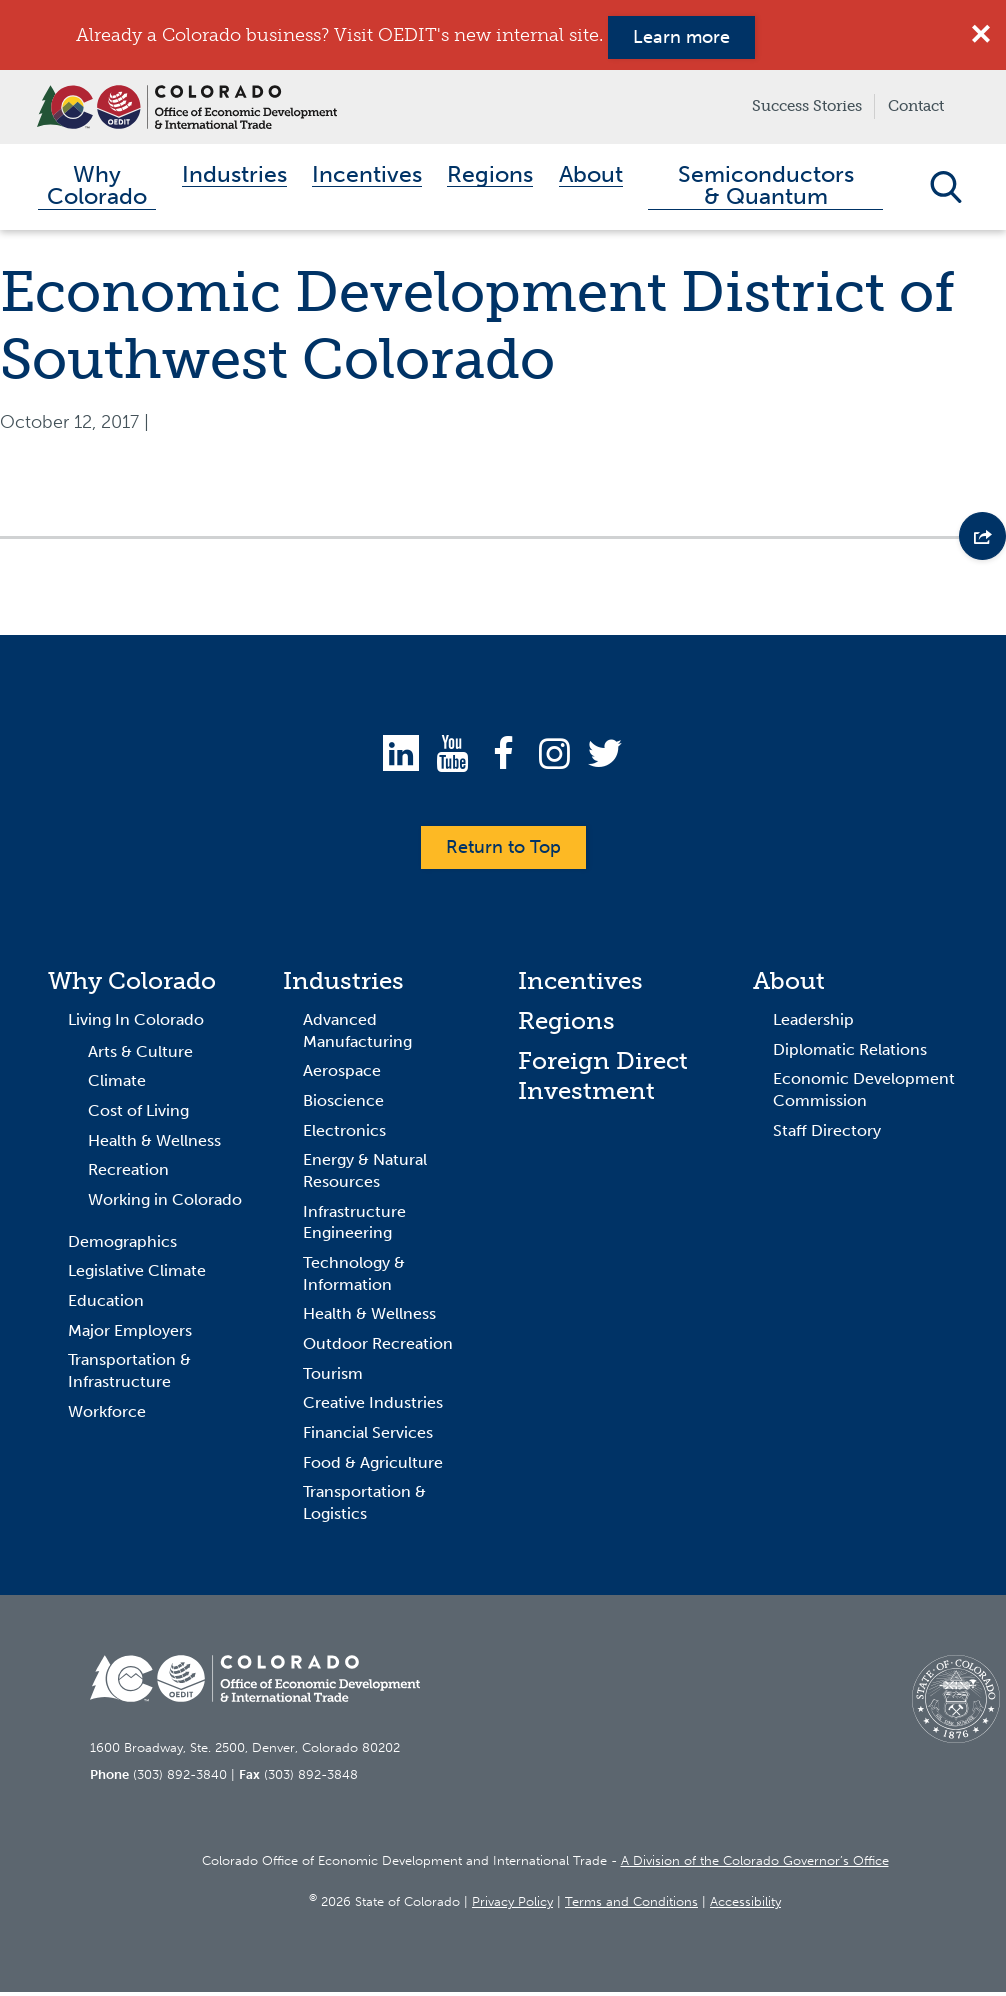 This screenshot has width=1006, height=1996. I want to click on Success Stories, so click(807, 106).